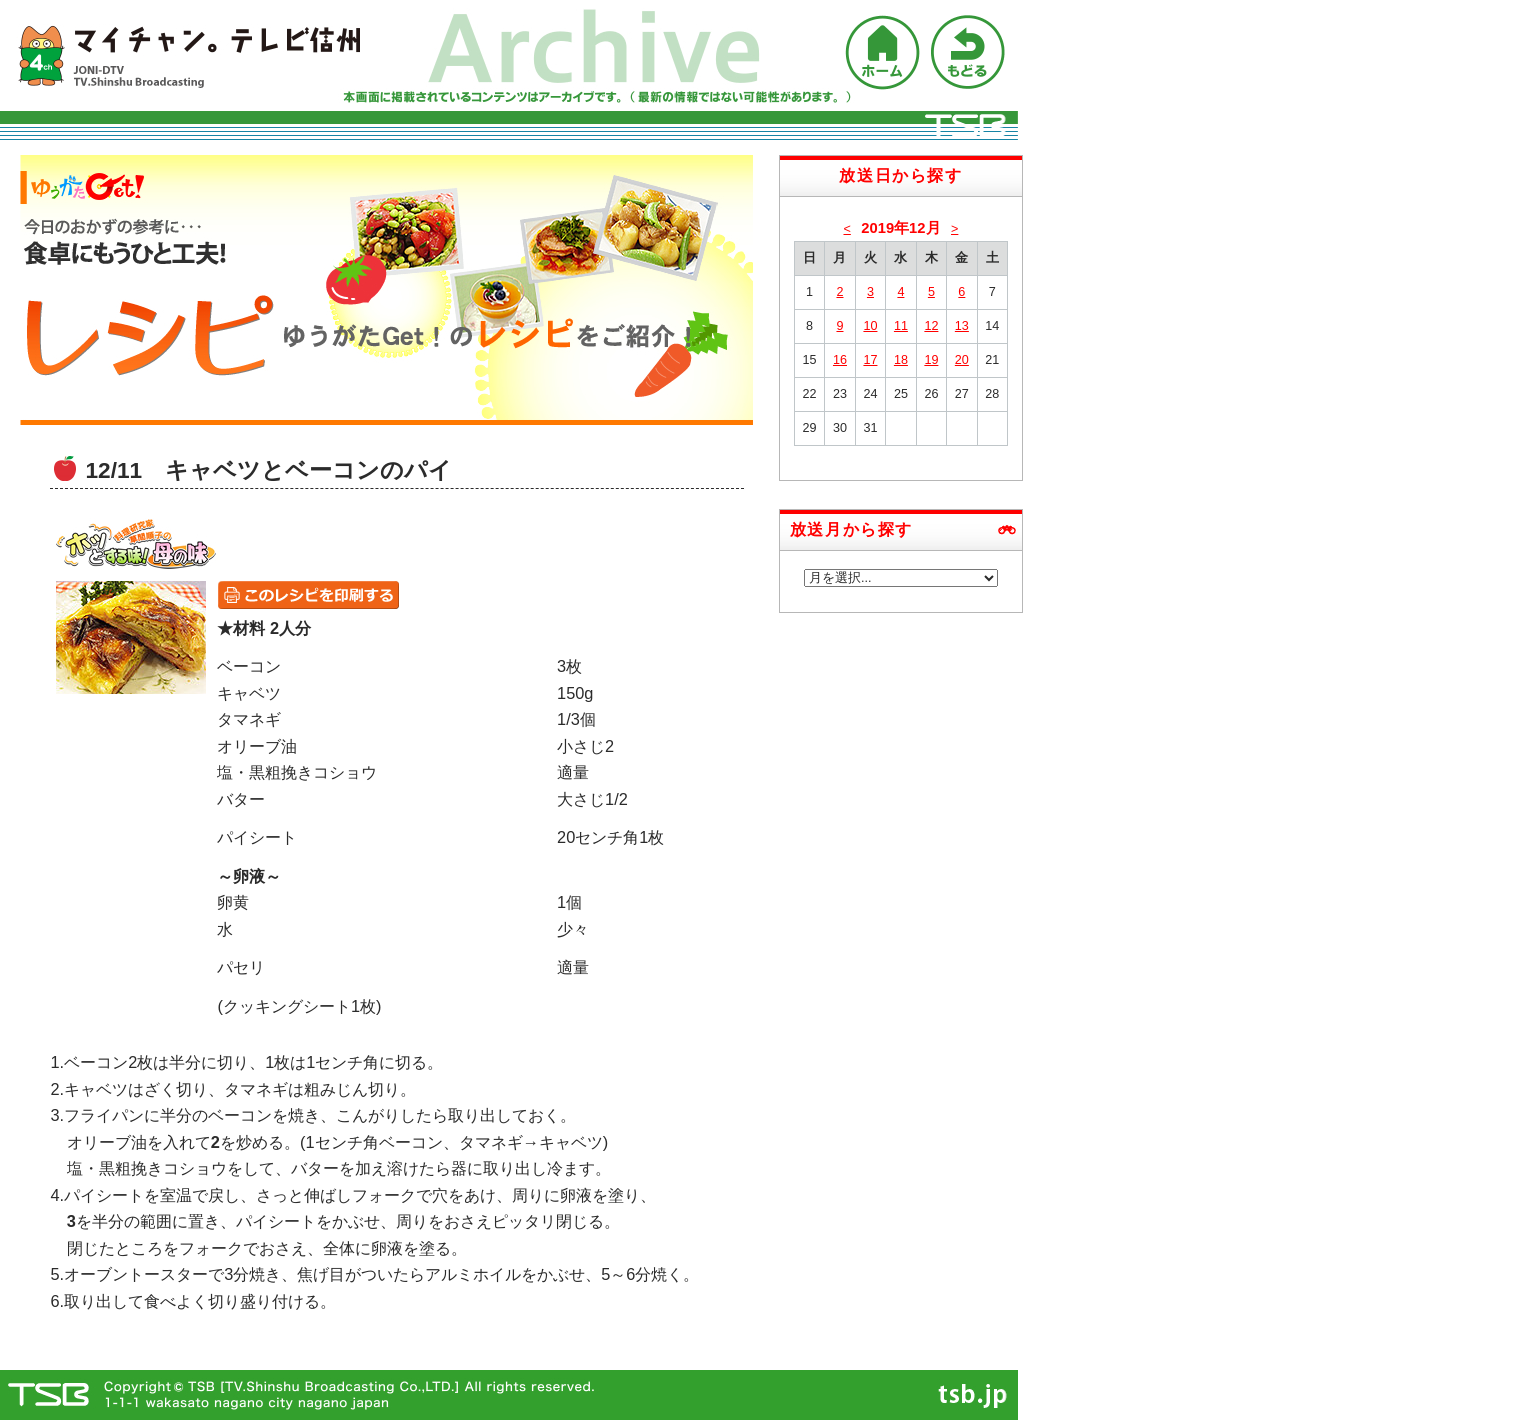 Image resolution: width=1537 pixels, height=1427 pixels. Describe the element at coordinates (962, 326) in the screenshot. I see `13` at that location.